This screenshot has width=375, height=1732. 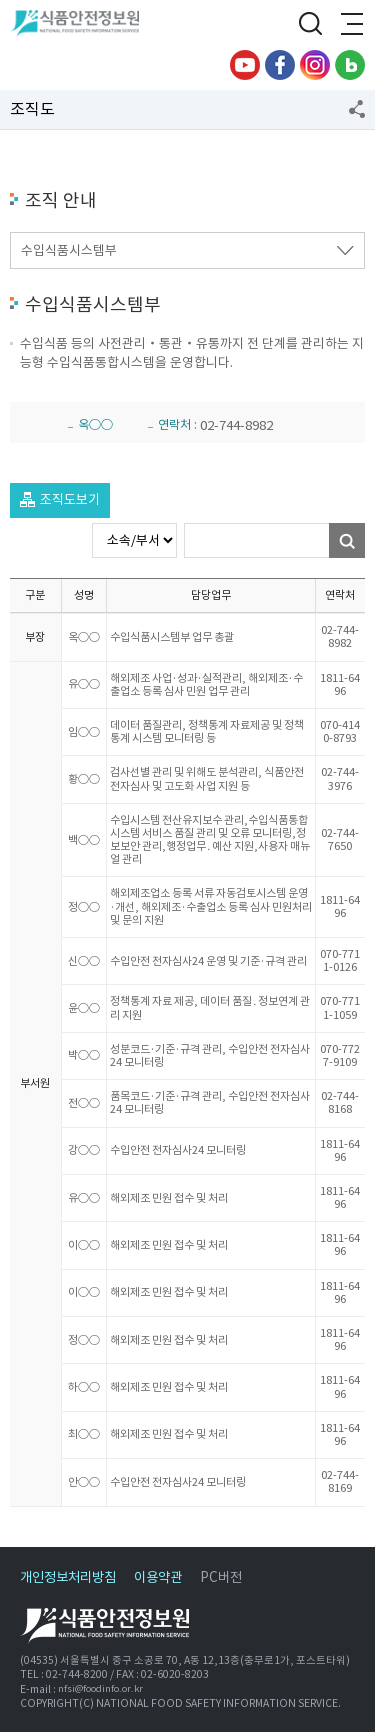 What do you see at coordinates (280, 65) in the screenshot?
I see `페이스북` at bounding box center [280, 65].